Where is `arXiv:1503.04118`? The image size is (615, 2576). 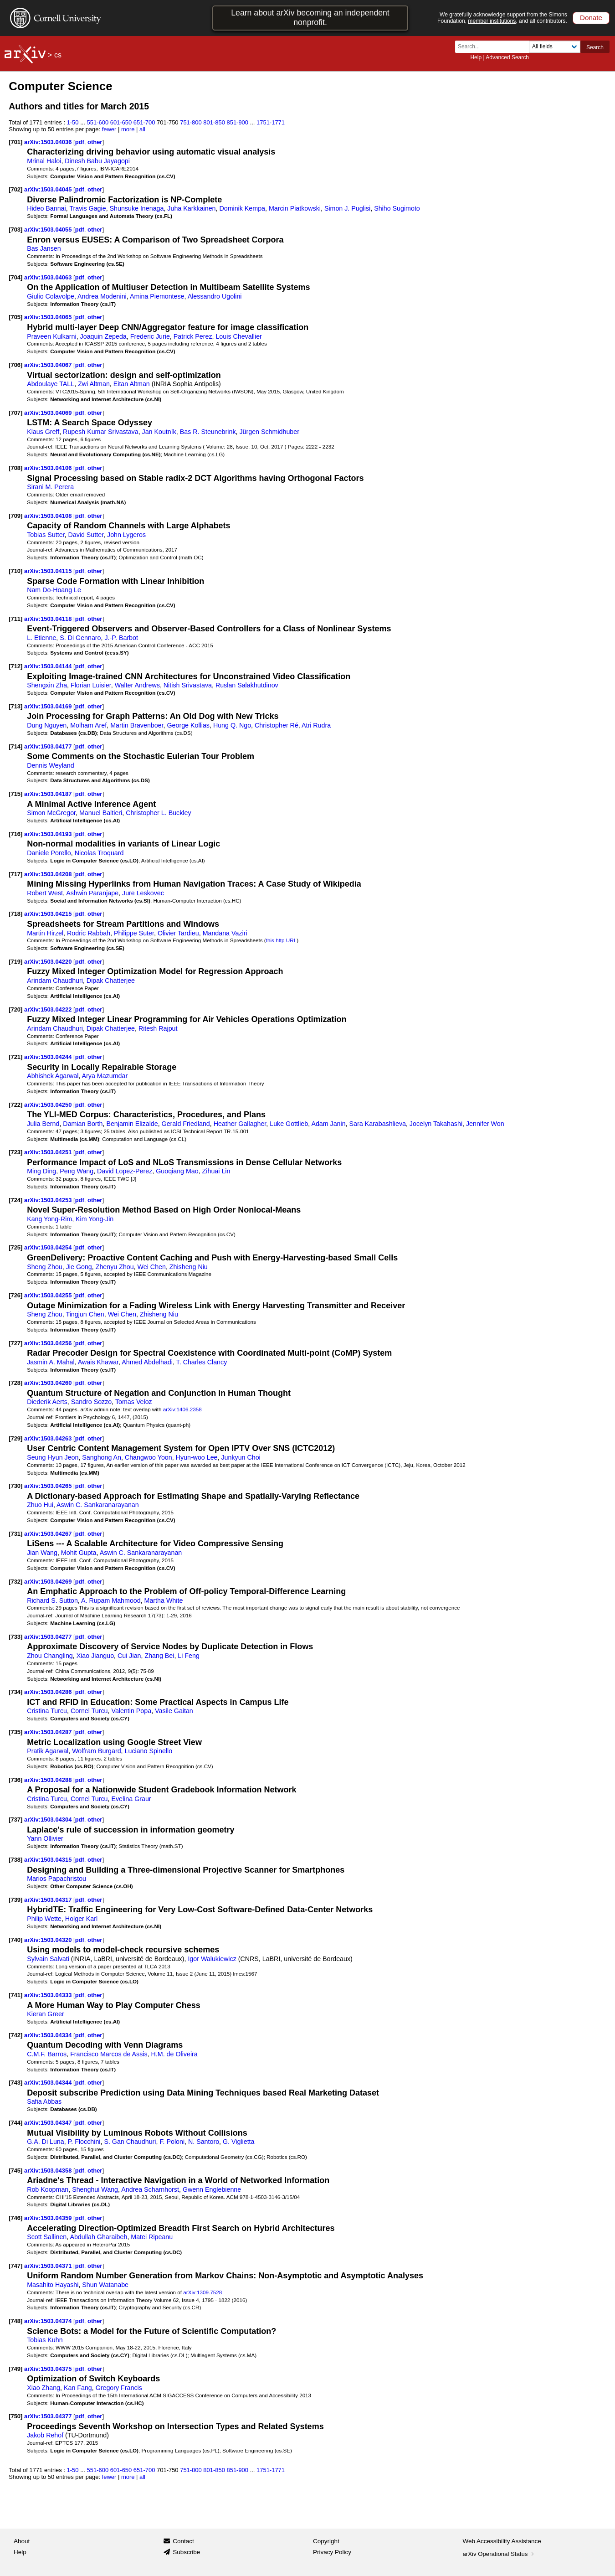
arXiv:1503.04118 is located at coordinates (48, 618).